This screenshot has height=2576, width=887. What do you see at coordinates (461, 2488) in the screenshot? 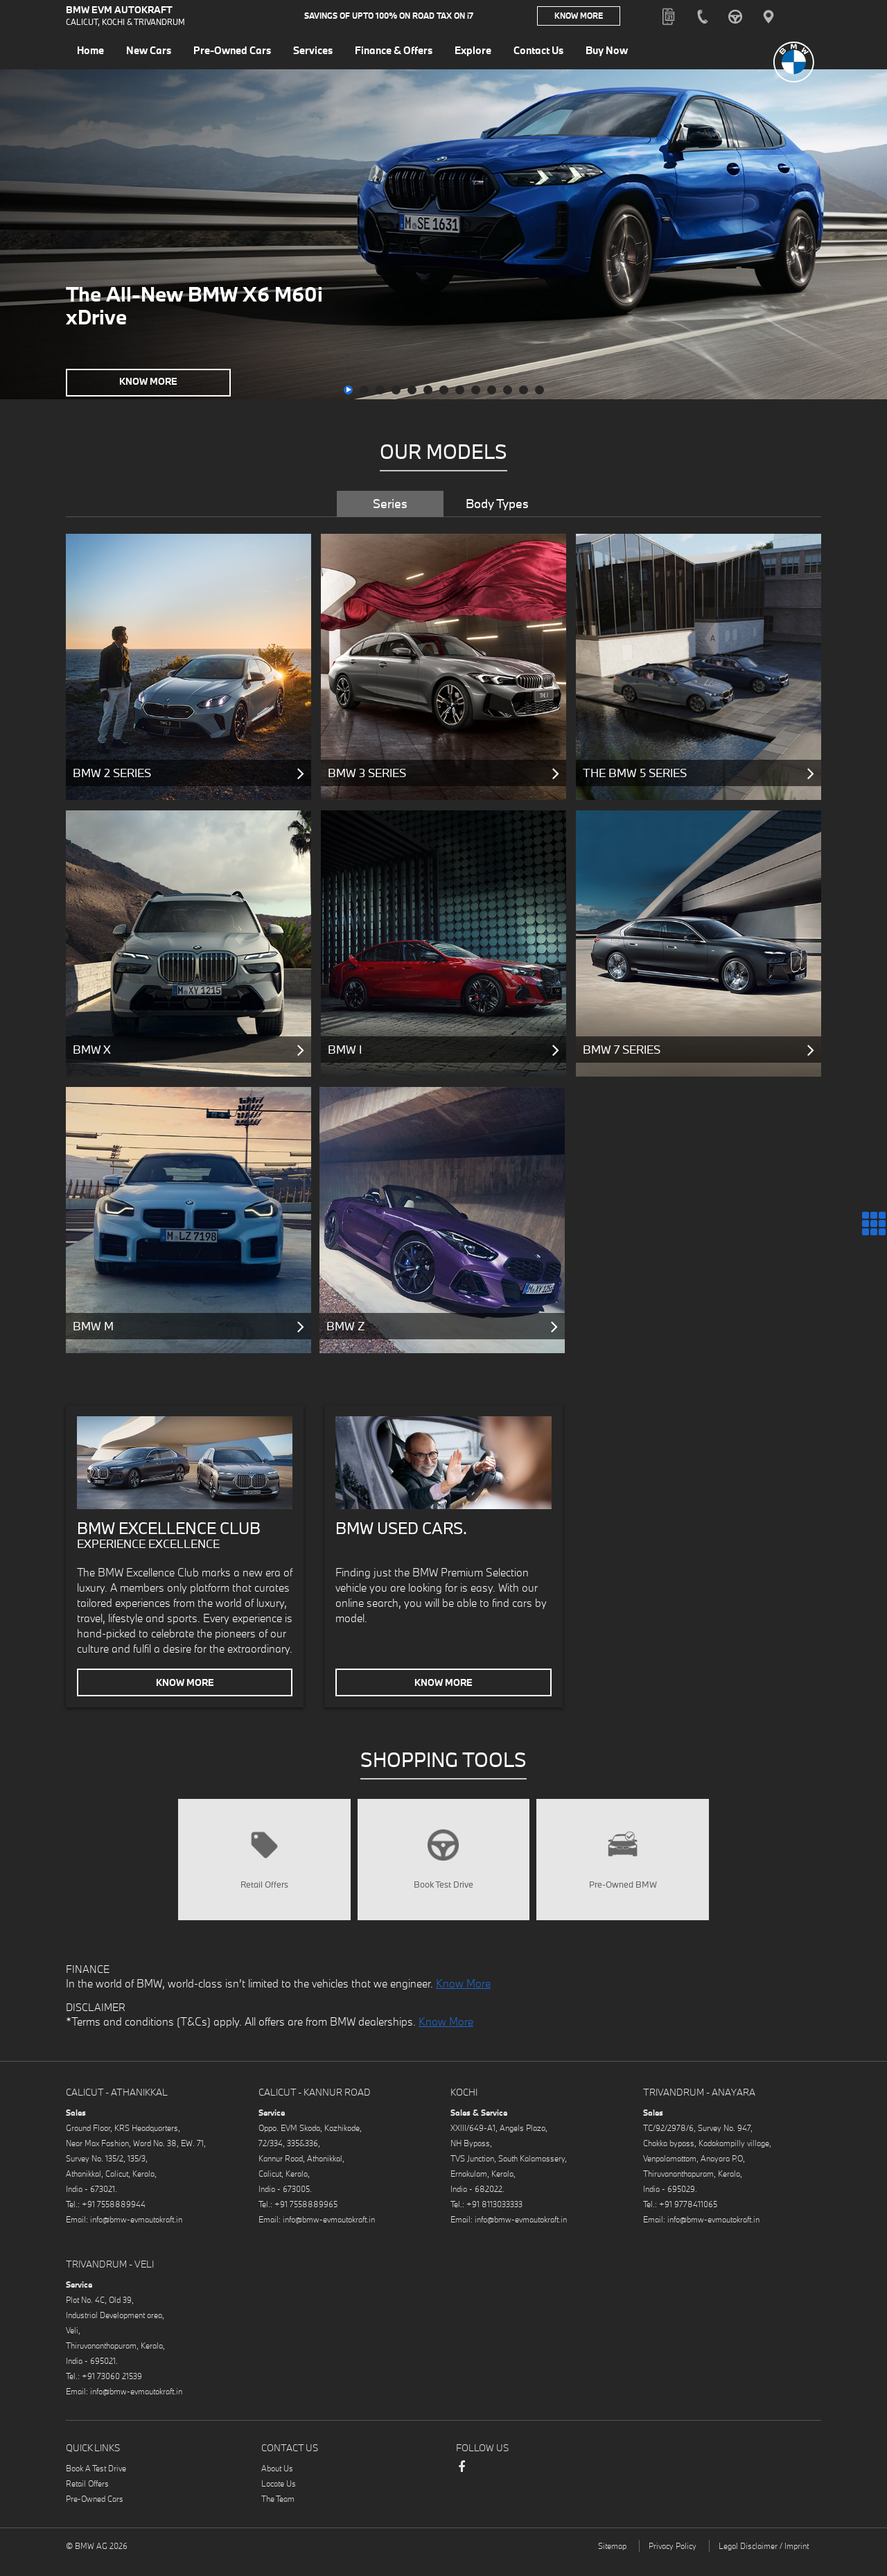
I see `Facebook` at bounding box center [461, 2488].